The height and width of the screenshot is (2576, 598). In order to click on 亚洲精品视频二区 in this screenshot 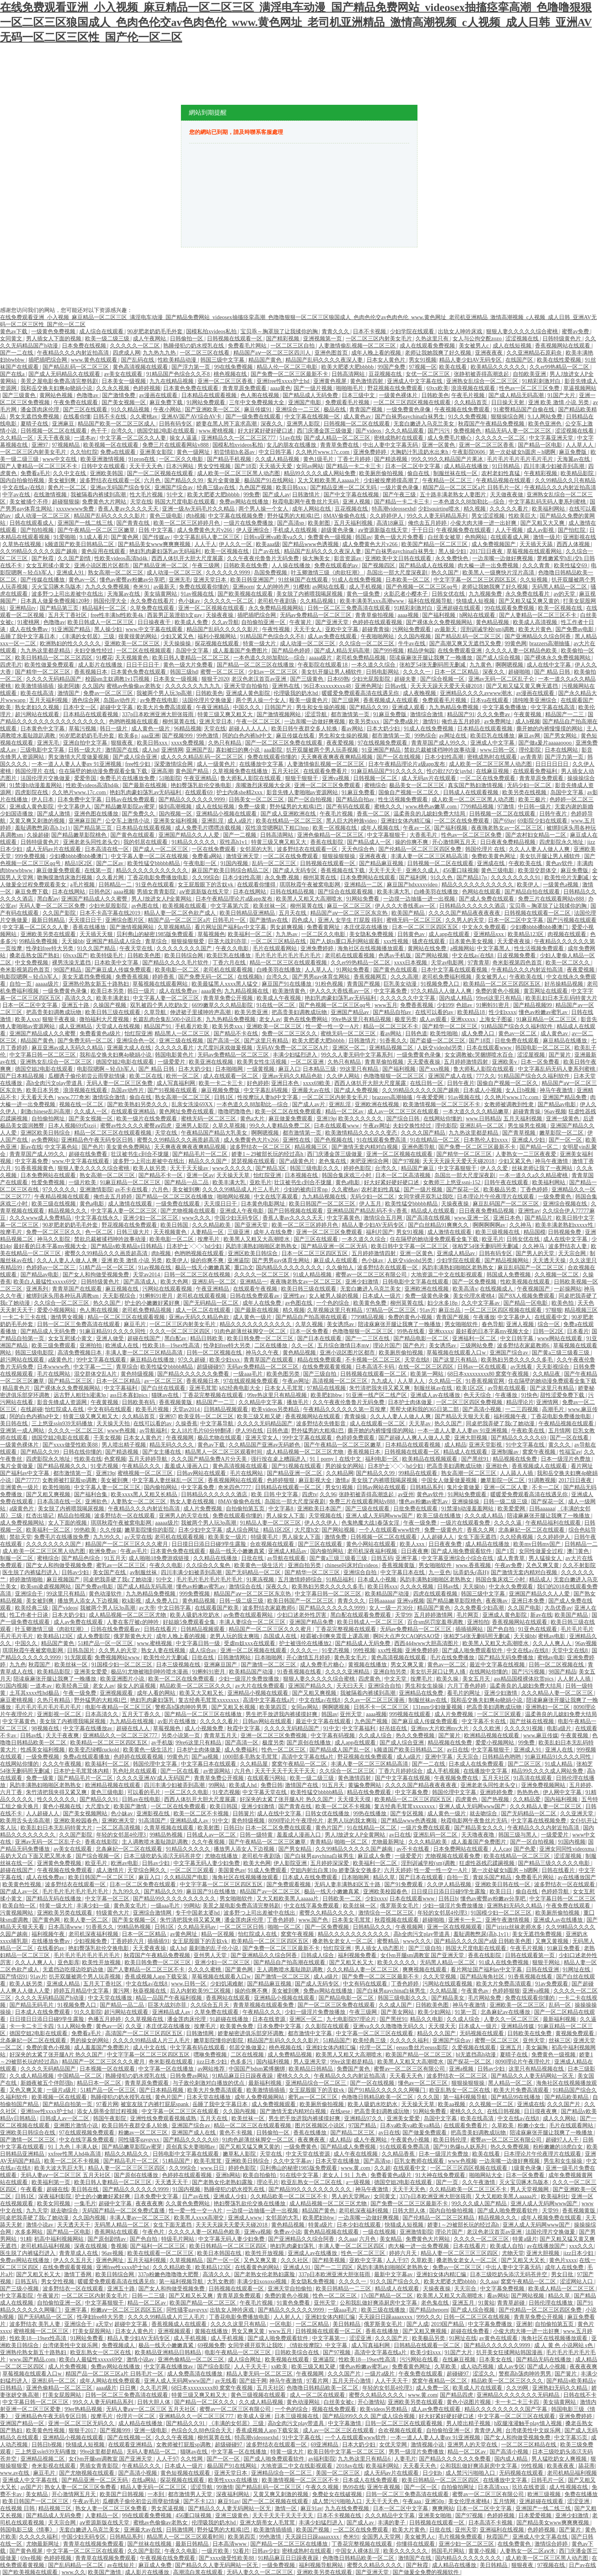, I will do `click(392, 1048)`.